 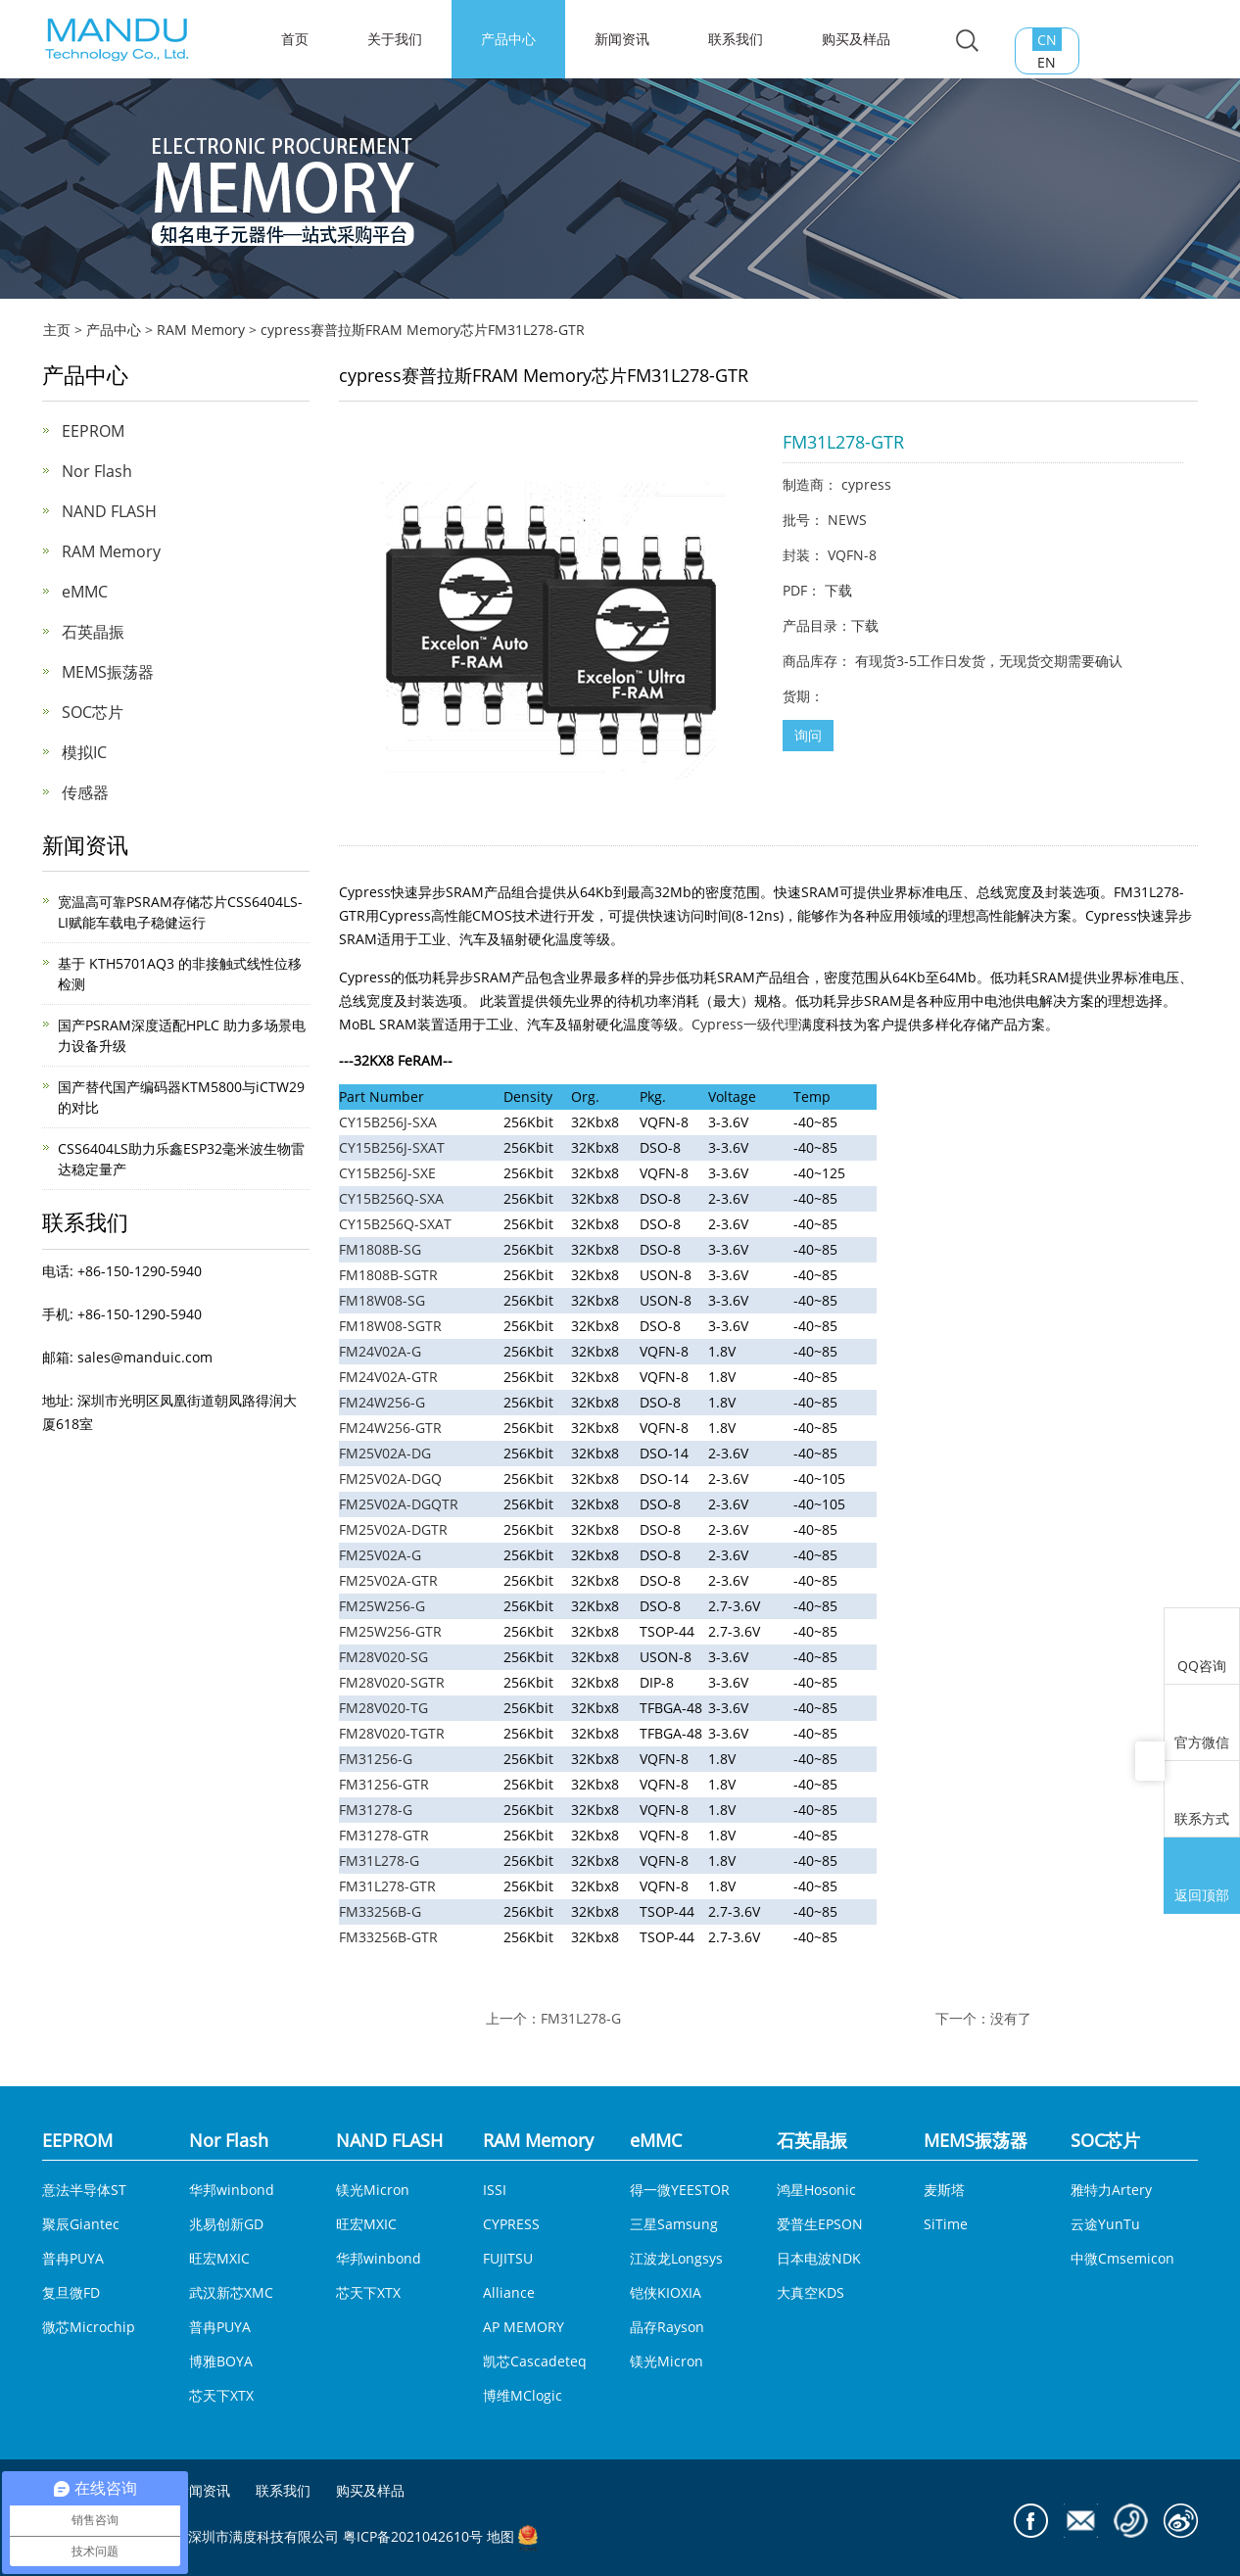 What do you see at coordinates (57, 329) in the screenshot?
I see `主页` at bounding box center [57, 329].